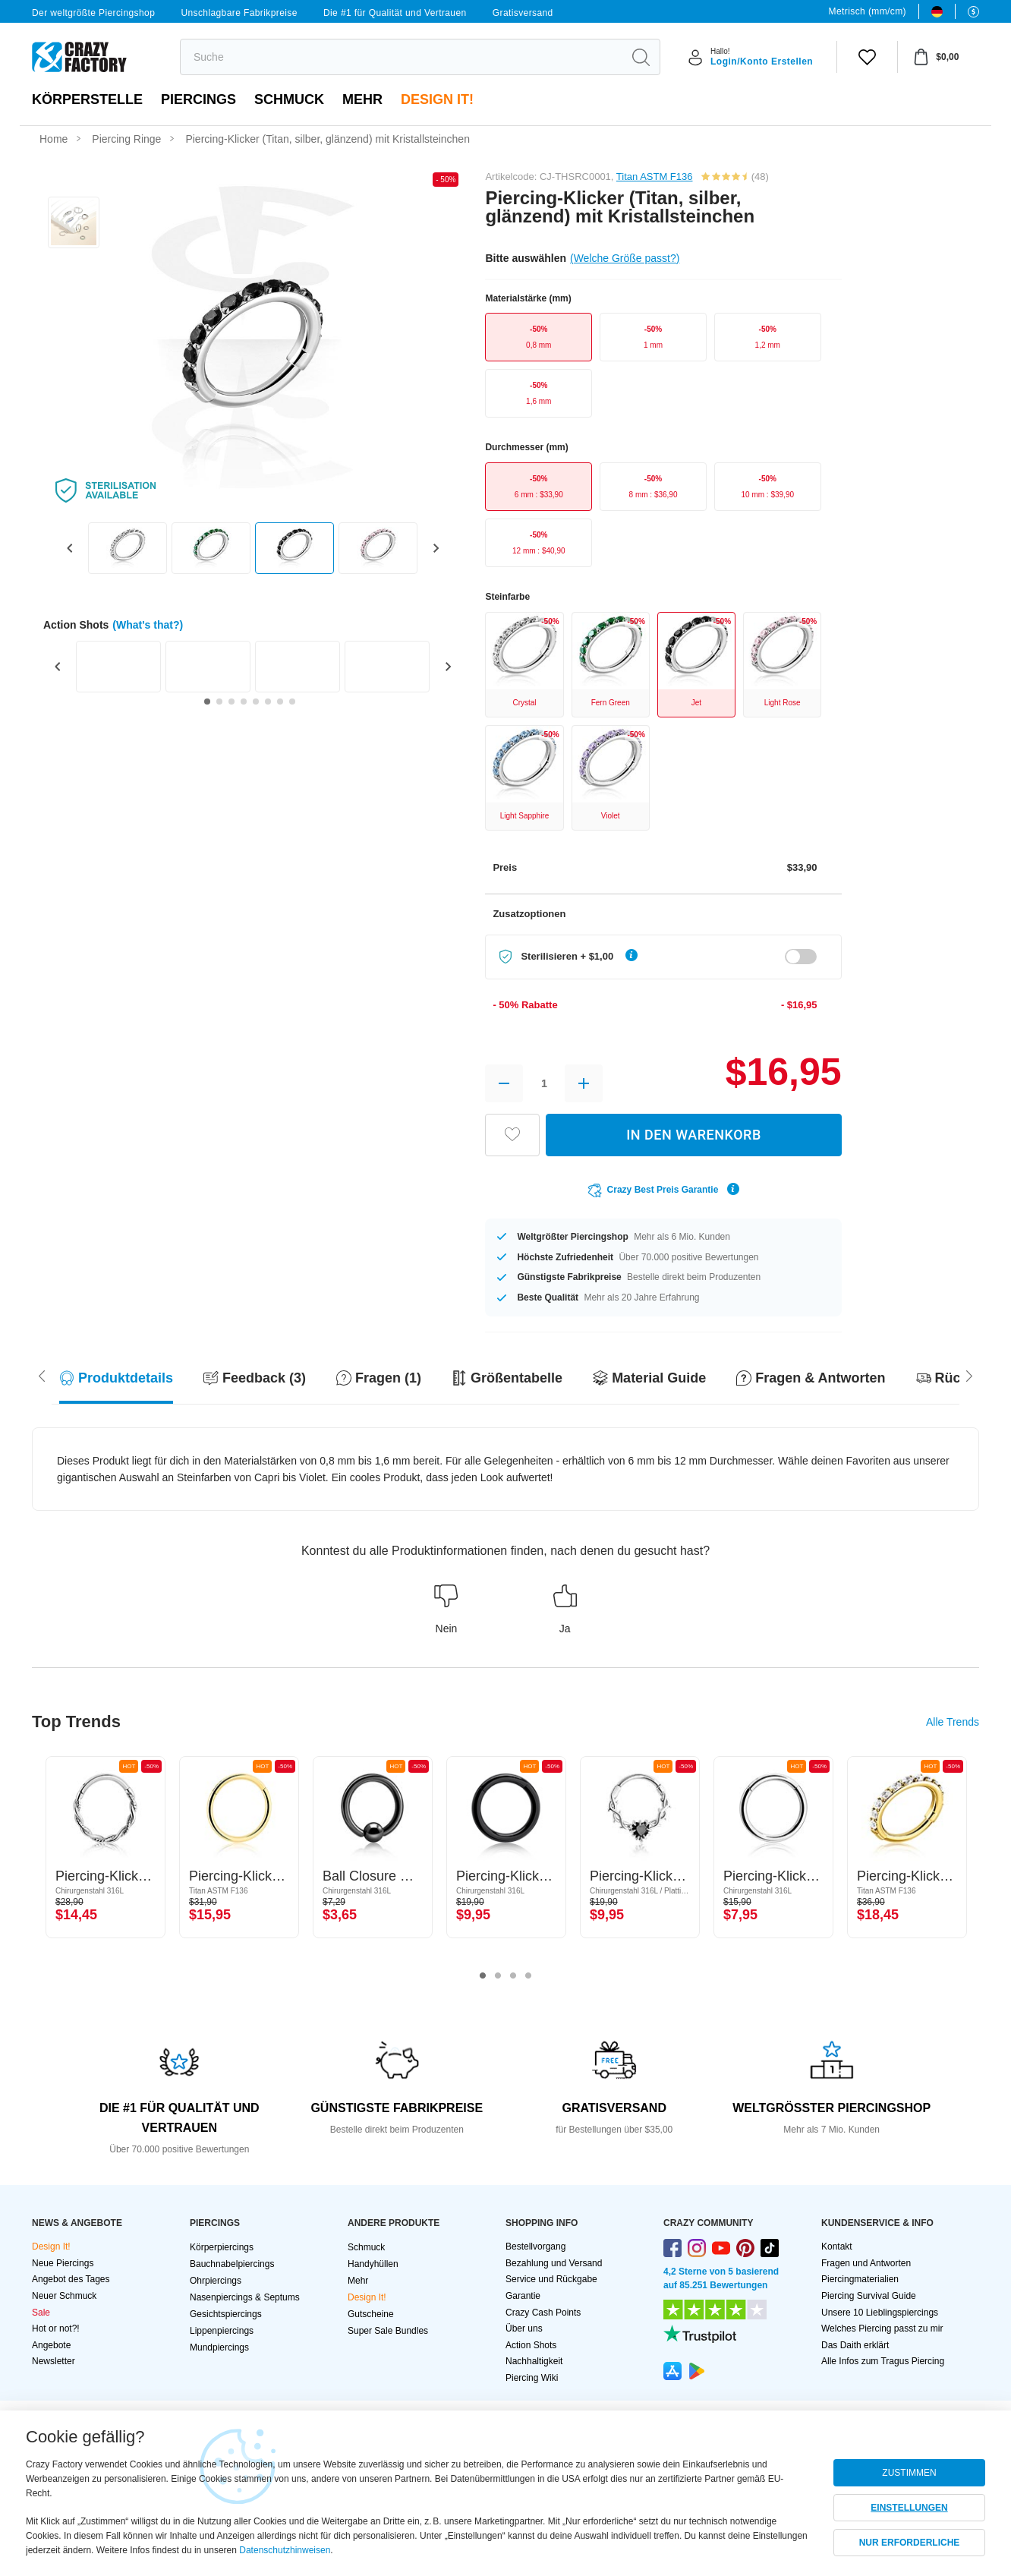  Describe the element at coordinates (523, 13) in the screenshot. I see `Gratisversand` at that location.